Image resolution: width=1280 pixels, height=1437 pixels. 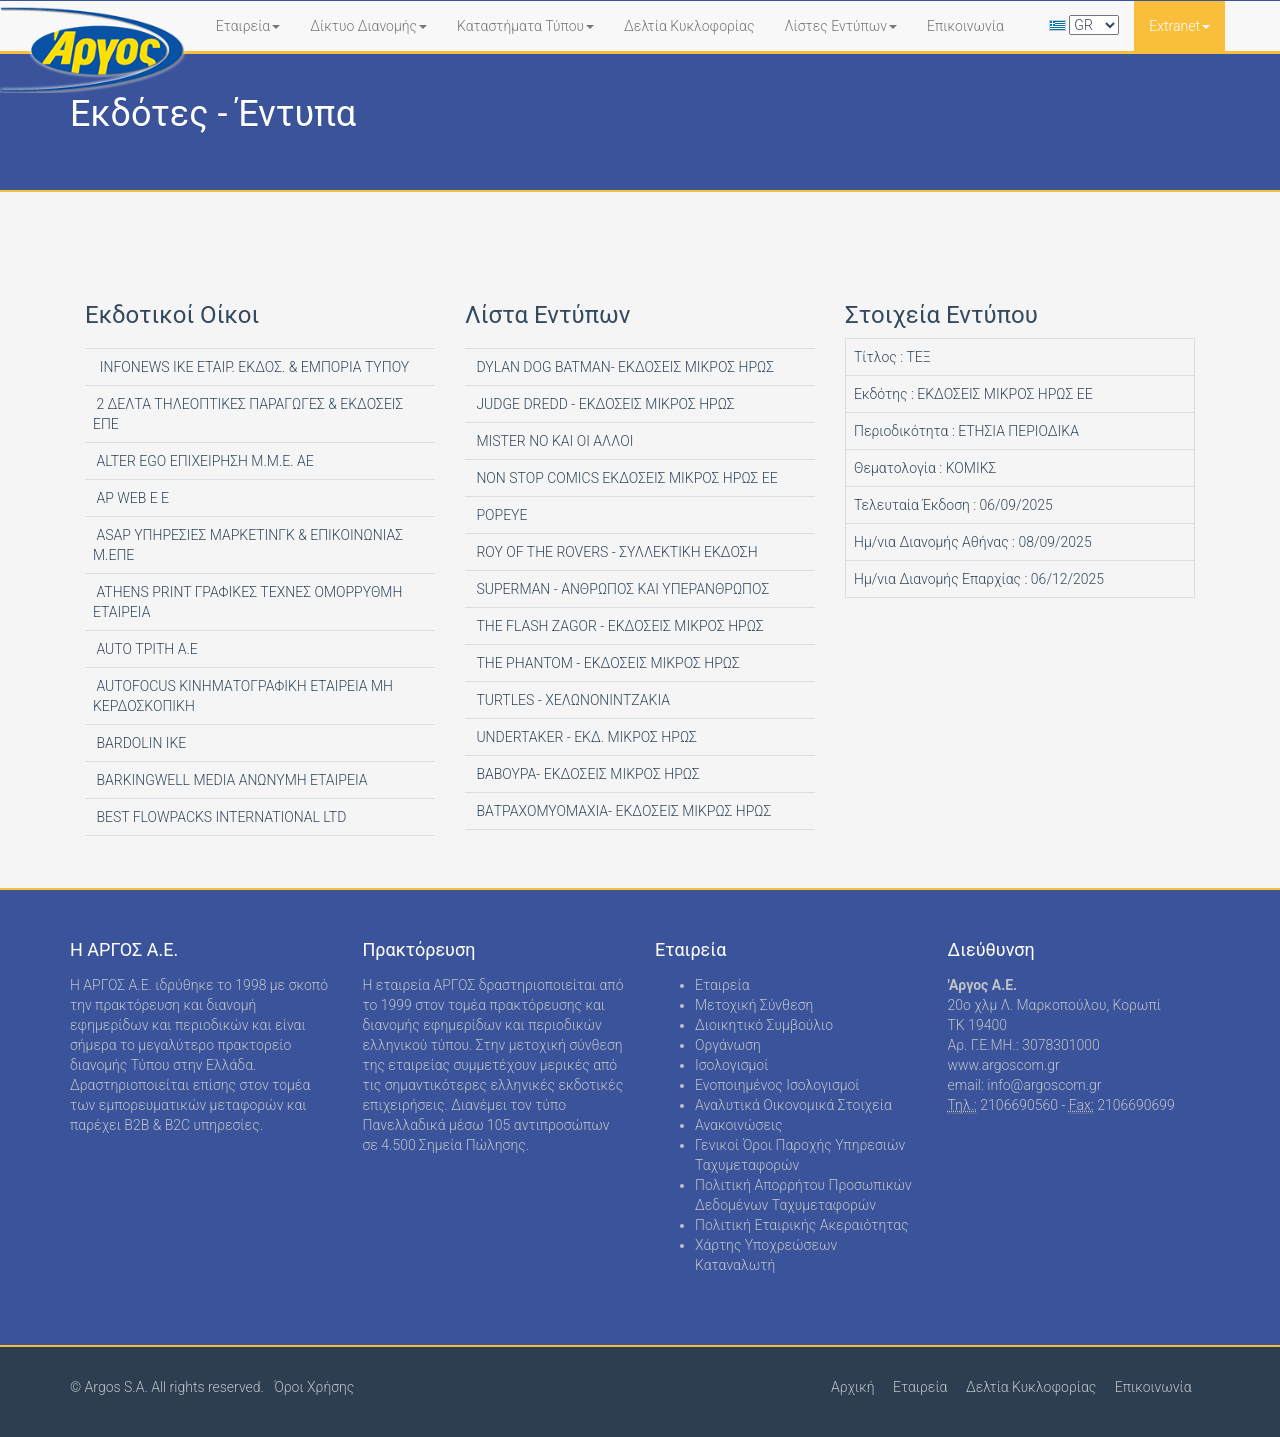 What do you see at coordinates (368, 26) in the screenshot?
I see `Δίκτυο Διανομής` at bounding box center [368, 26].